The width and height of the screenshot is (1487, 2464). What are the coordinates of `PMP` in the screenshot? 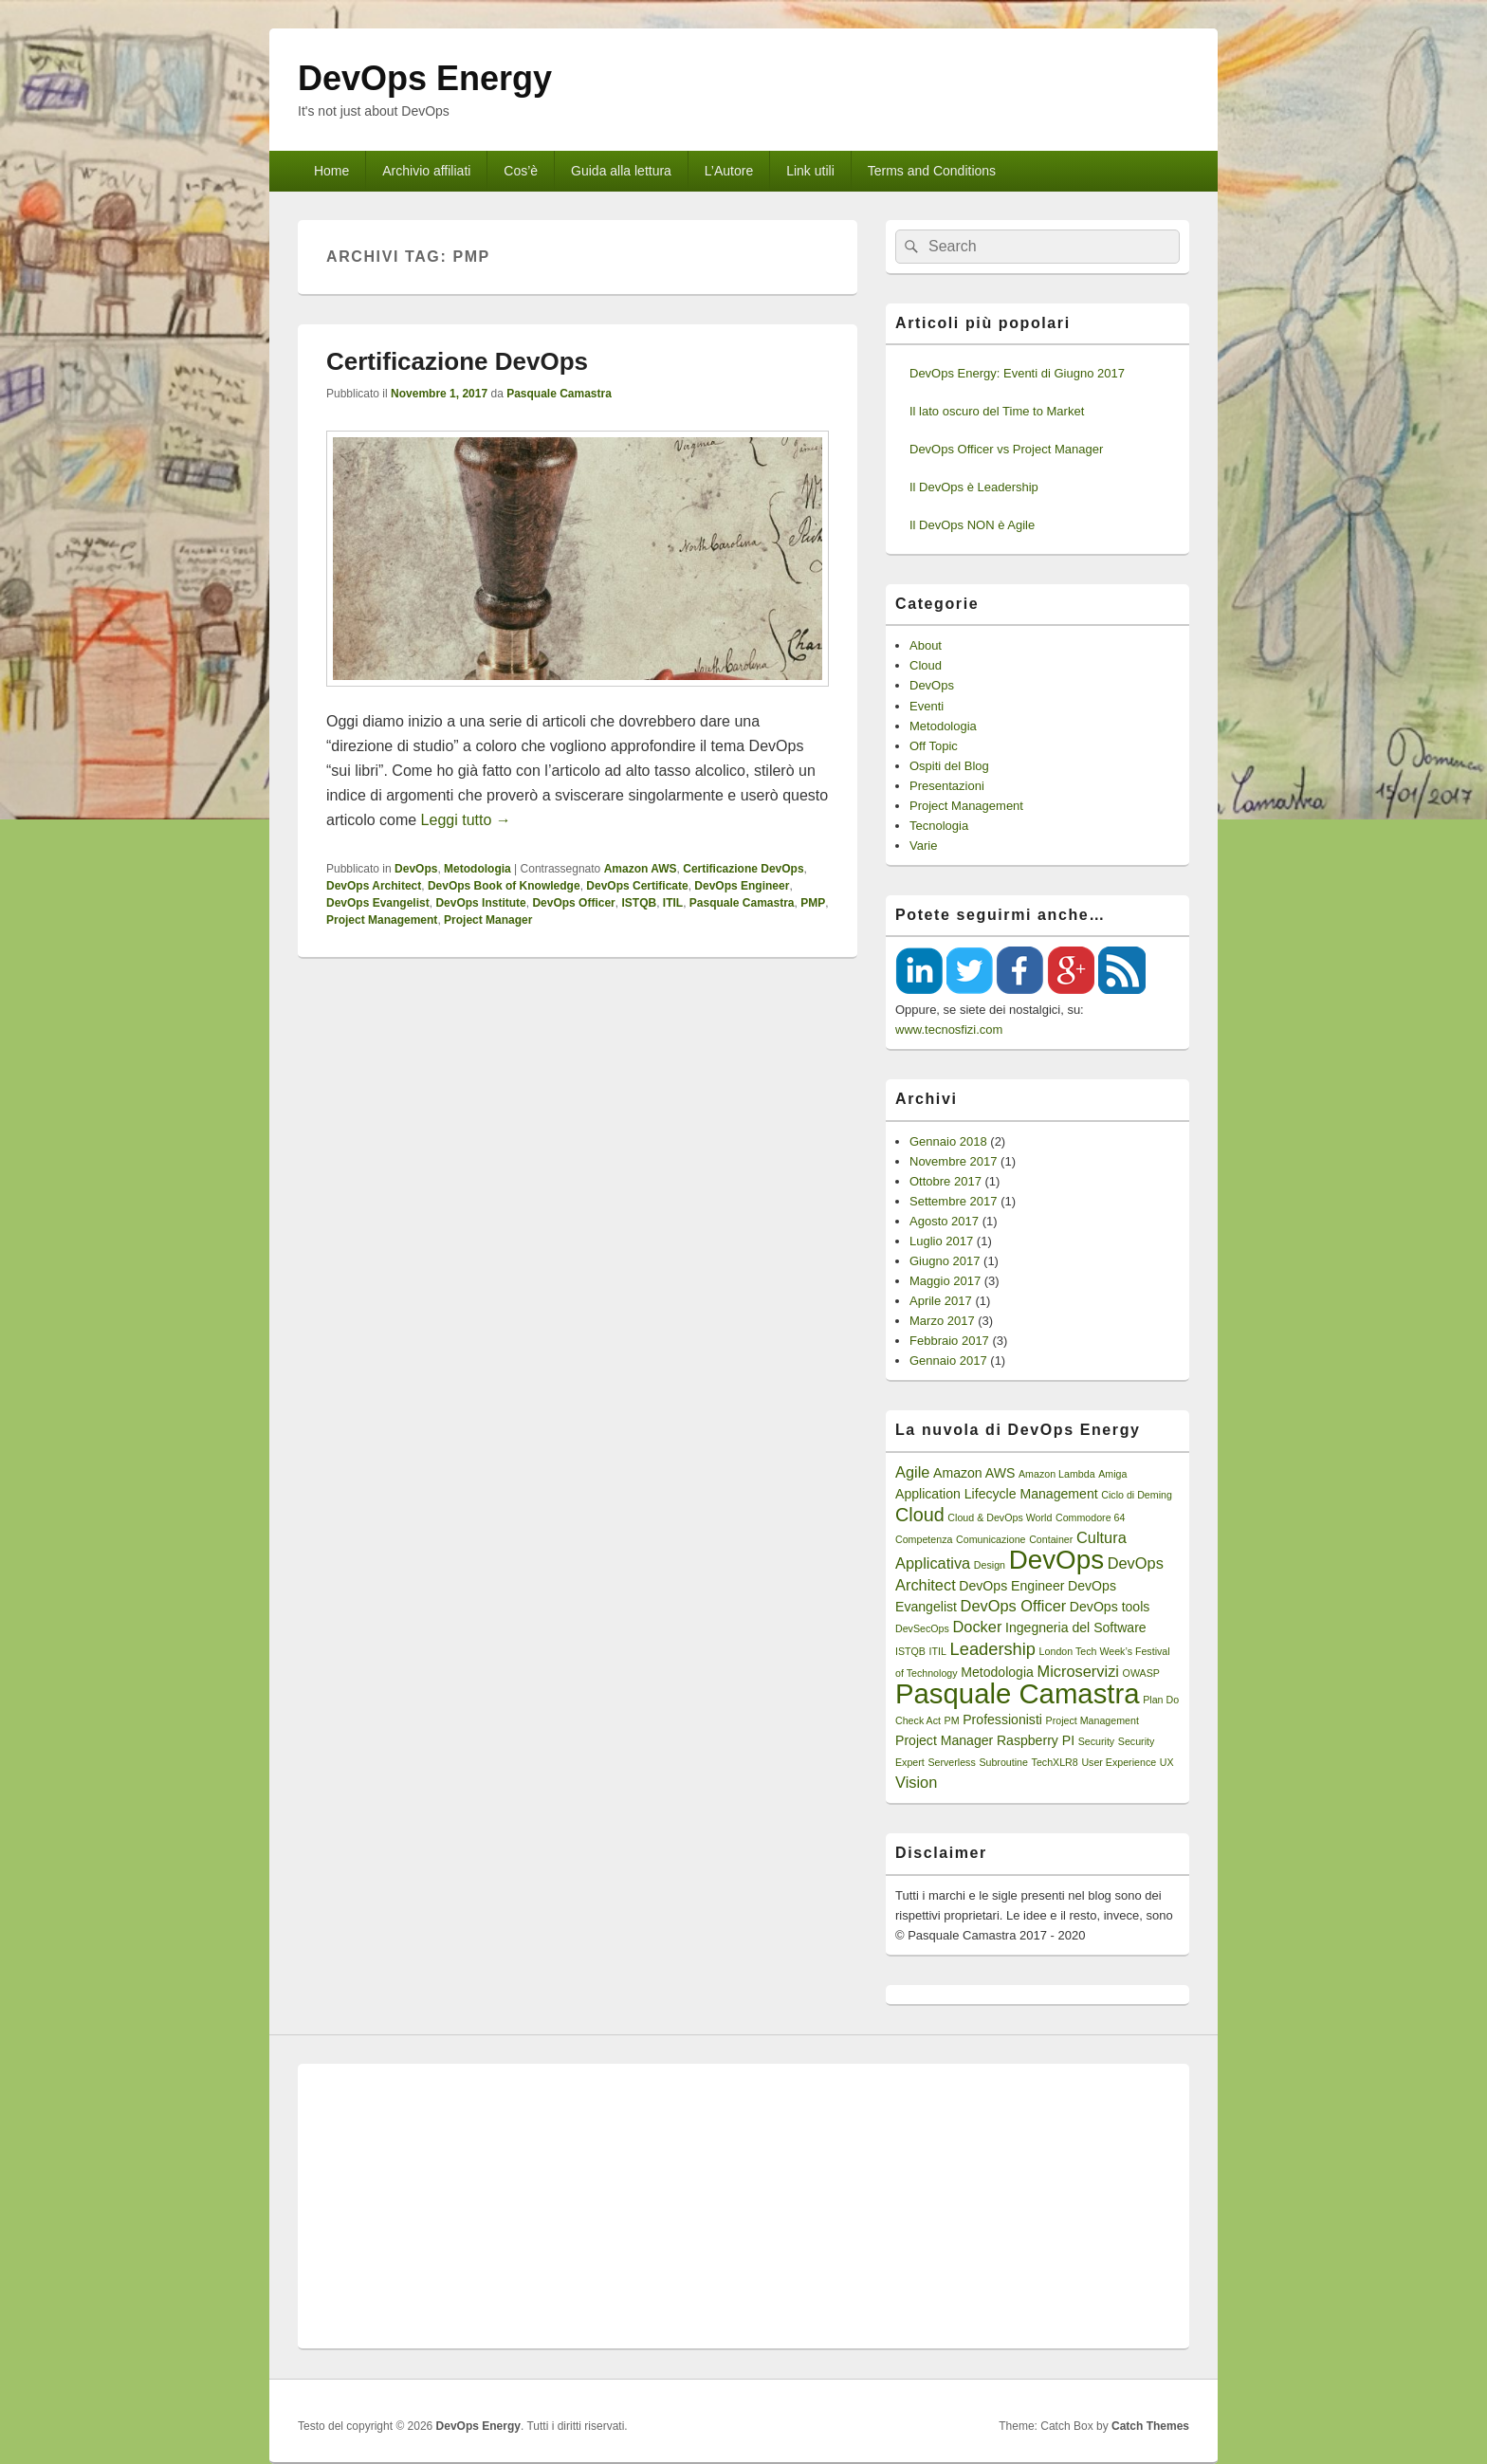 It's located at (812, 903).